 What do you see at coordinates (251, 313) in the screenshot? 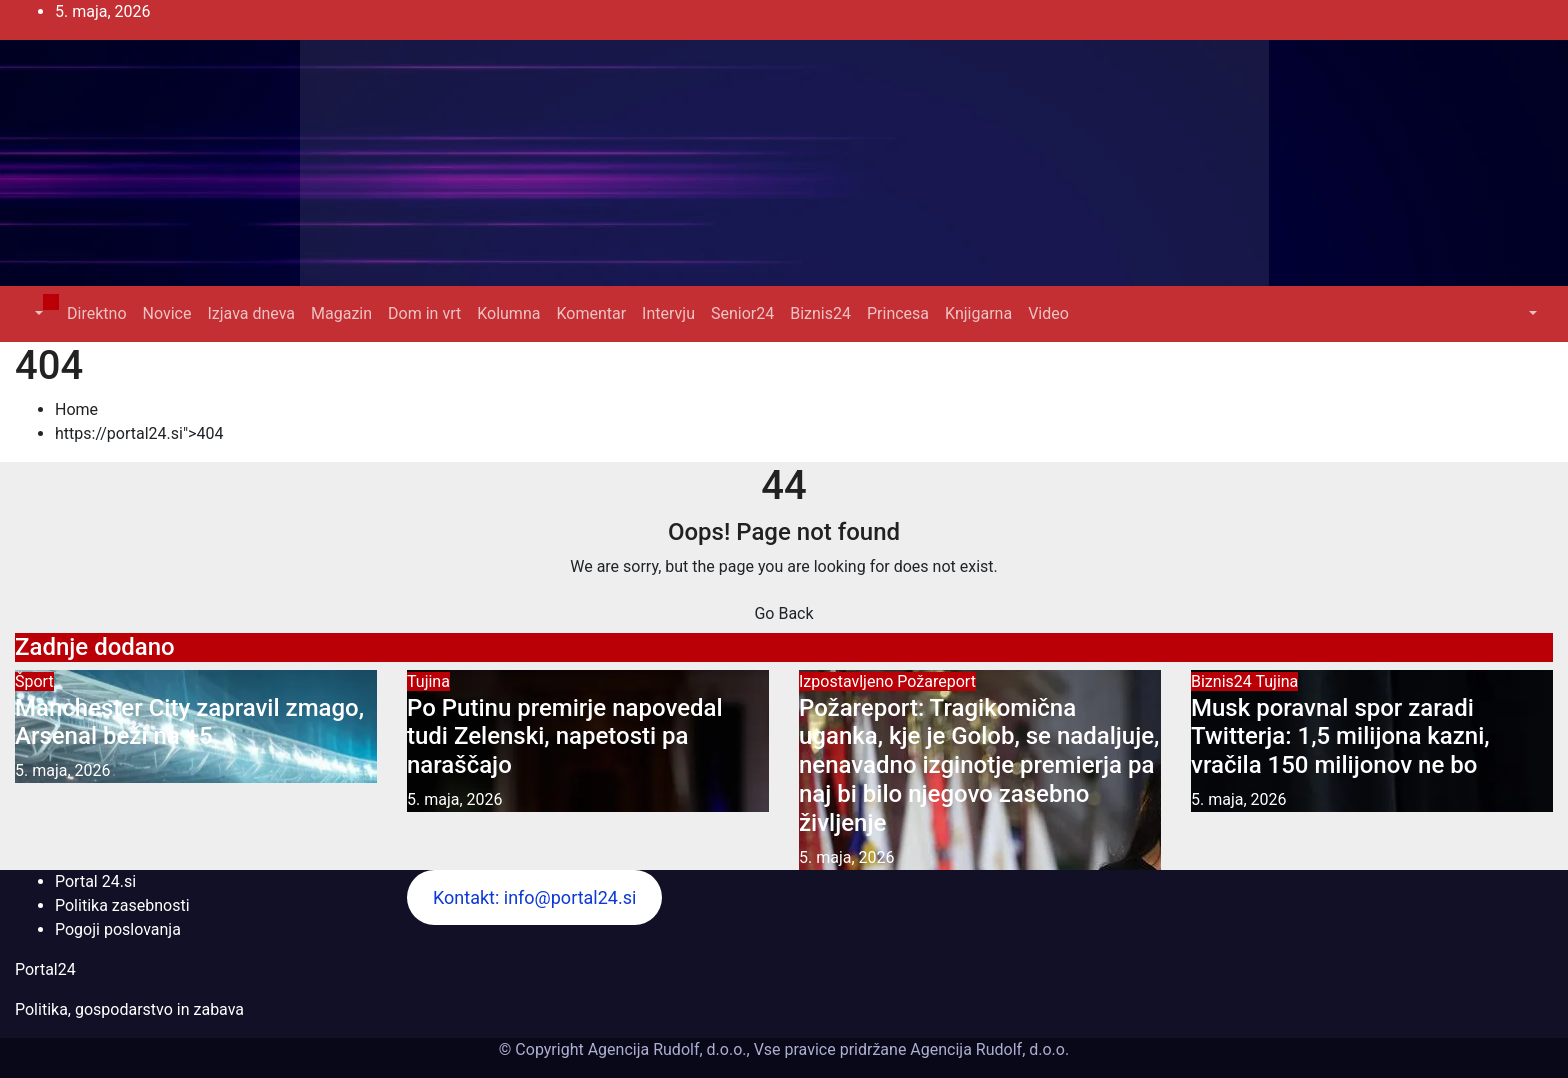
I see `Izjava dneva` at bounding box center [251, 313].